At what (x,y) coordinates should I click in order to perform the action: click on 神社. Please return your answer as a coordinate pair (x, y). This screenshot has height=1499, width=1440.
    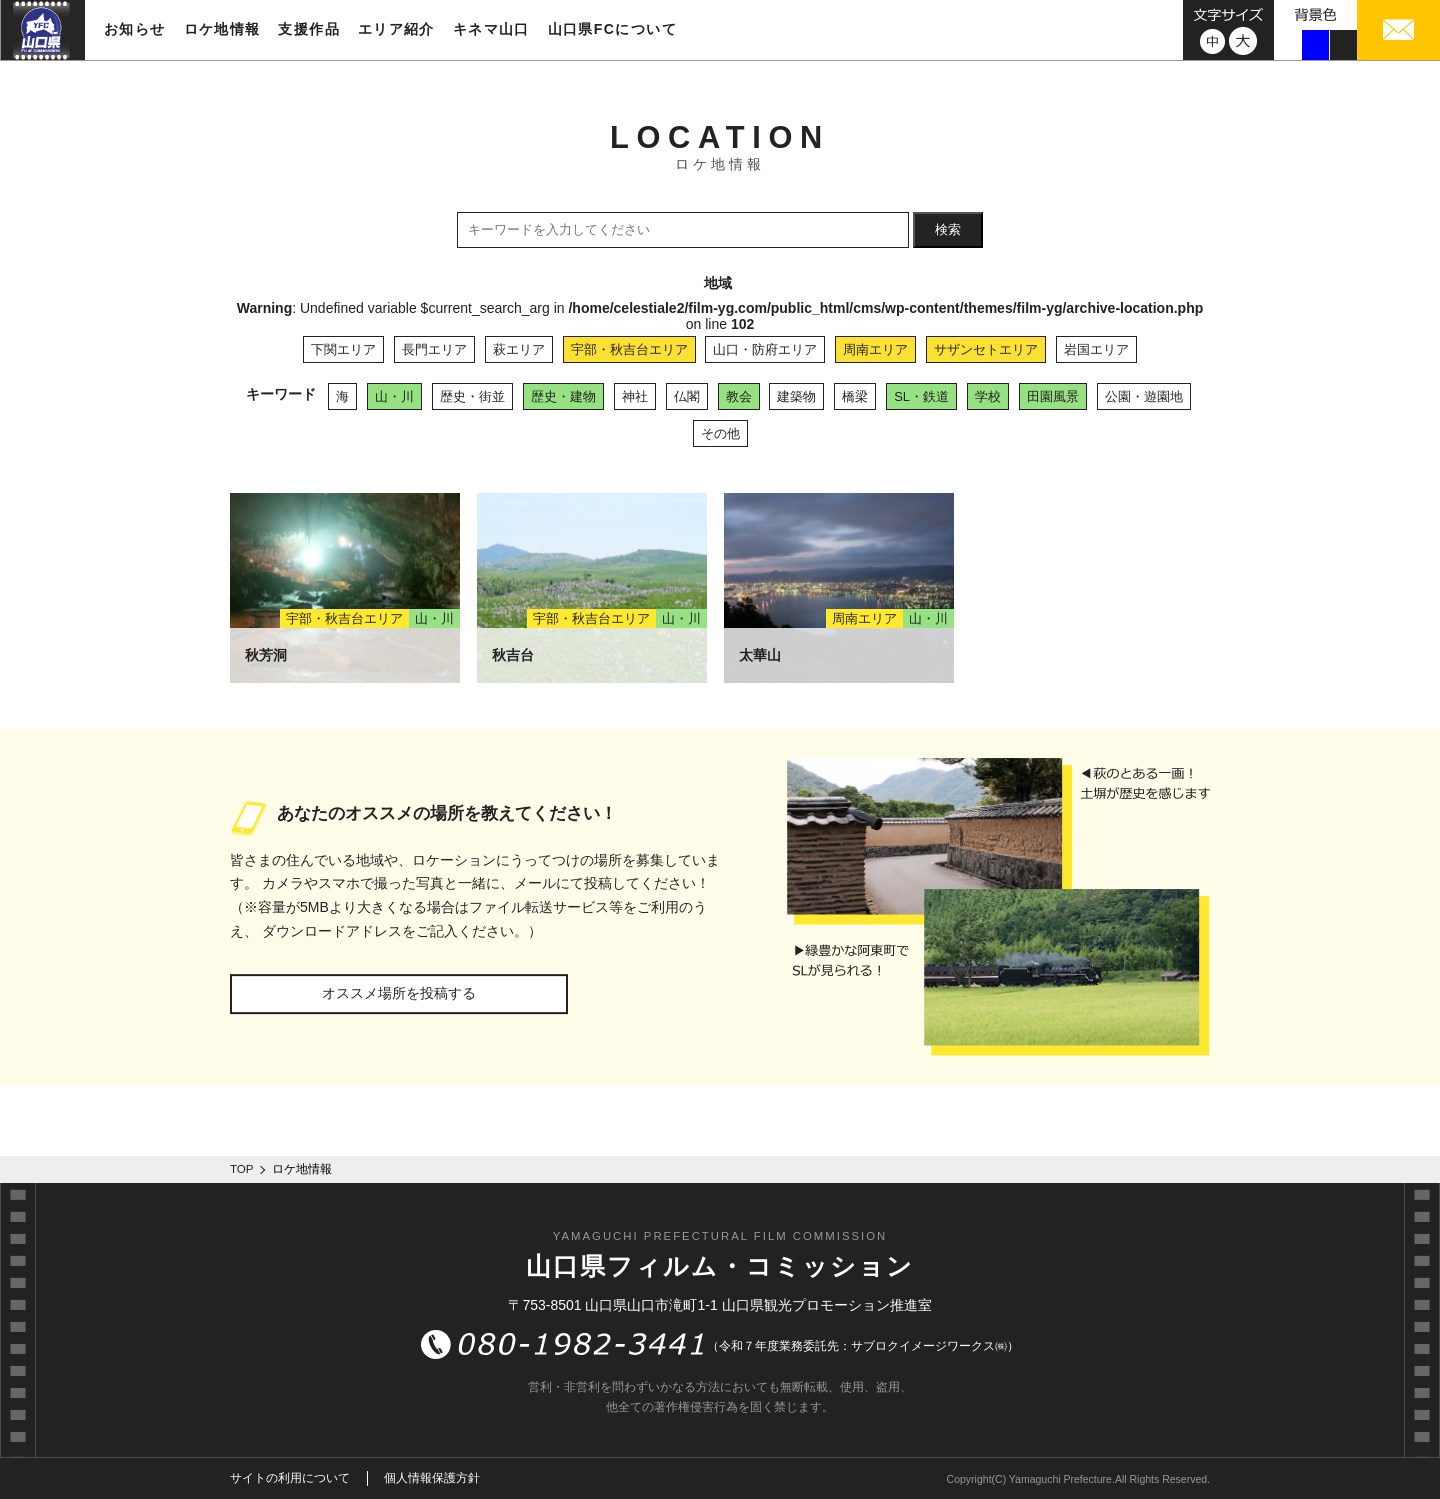
    Looking at the image, I should click on (635, 396).